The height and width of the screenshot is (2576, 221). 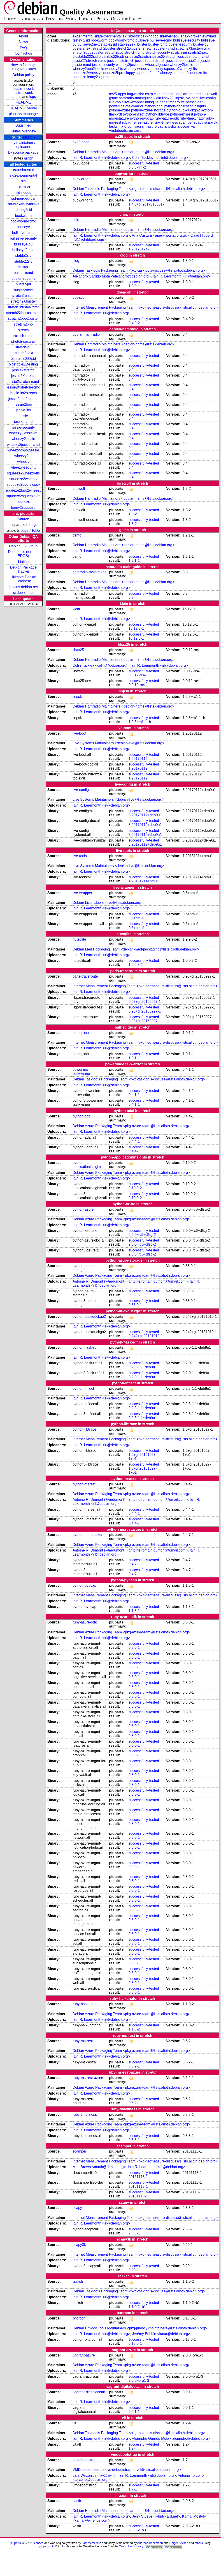 What do you see at coordinates (138, 130) in the screenshot?
I see `xastir` at bounding box center [138, 130].